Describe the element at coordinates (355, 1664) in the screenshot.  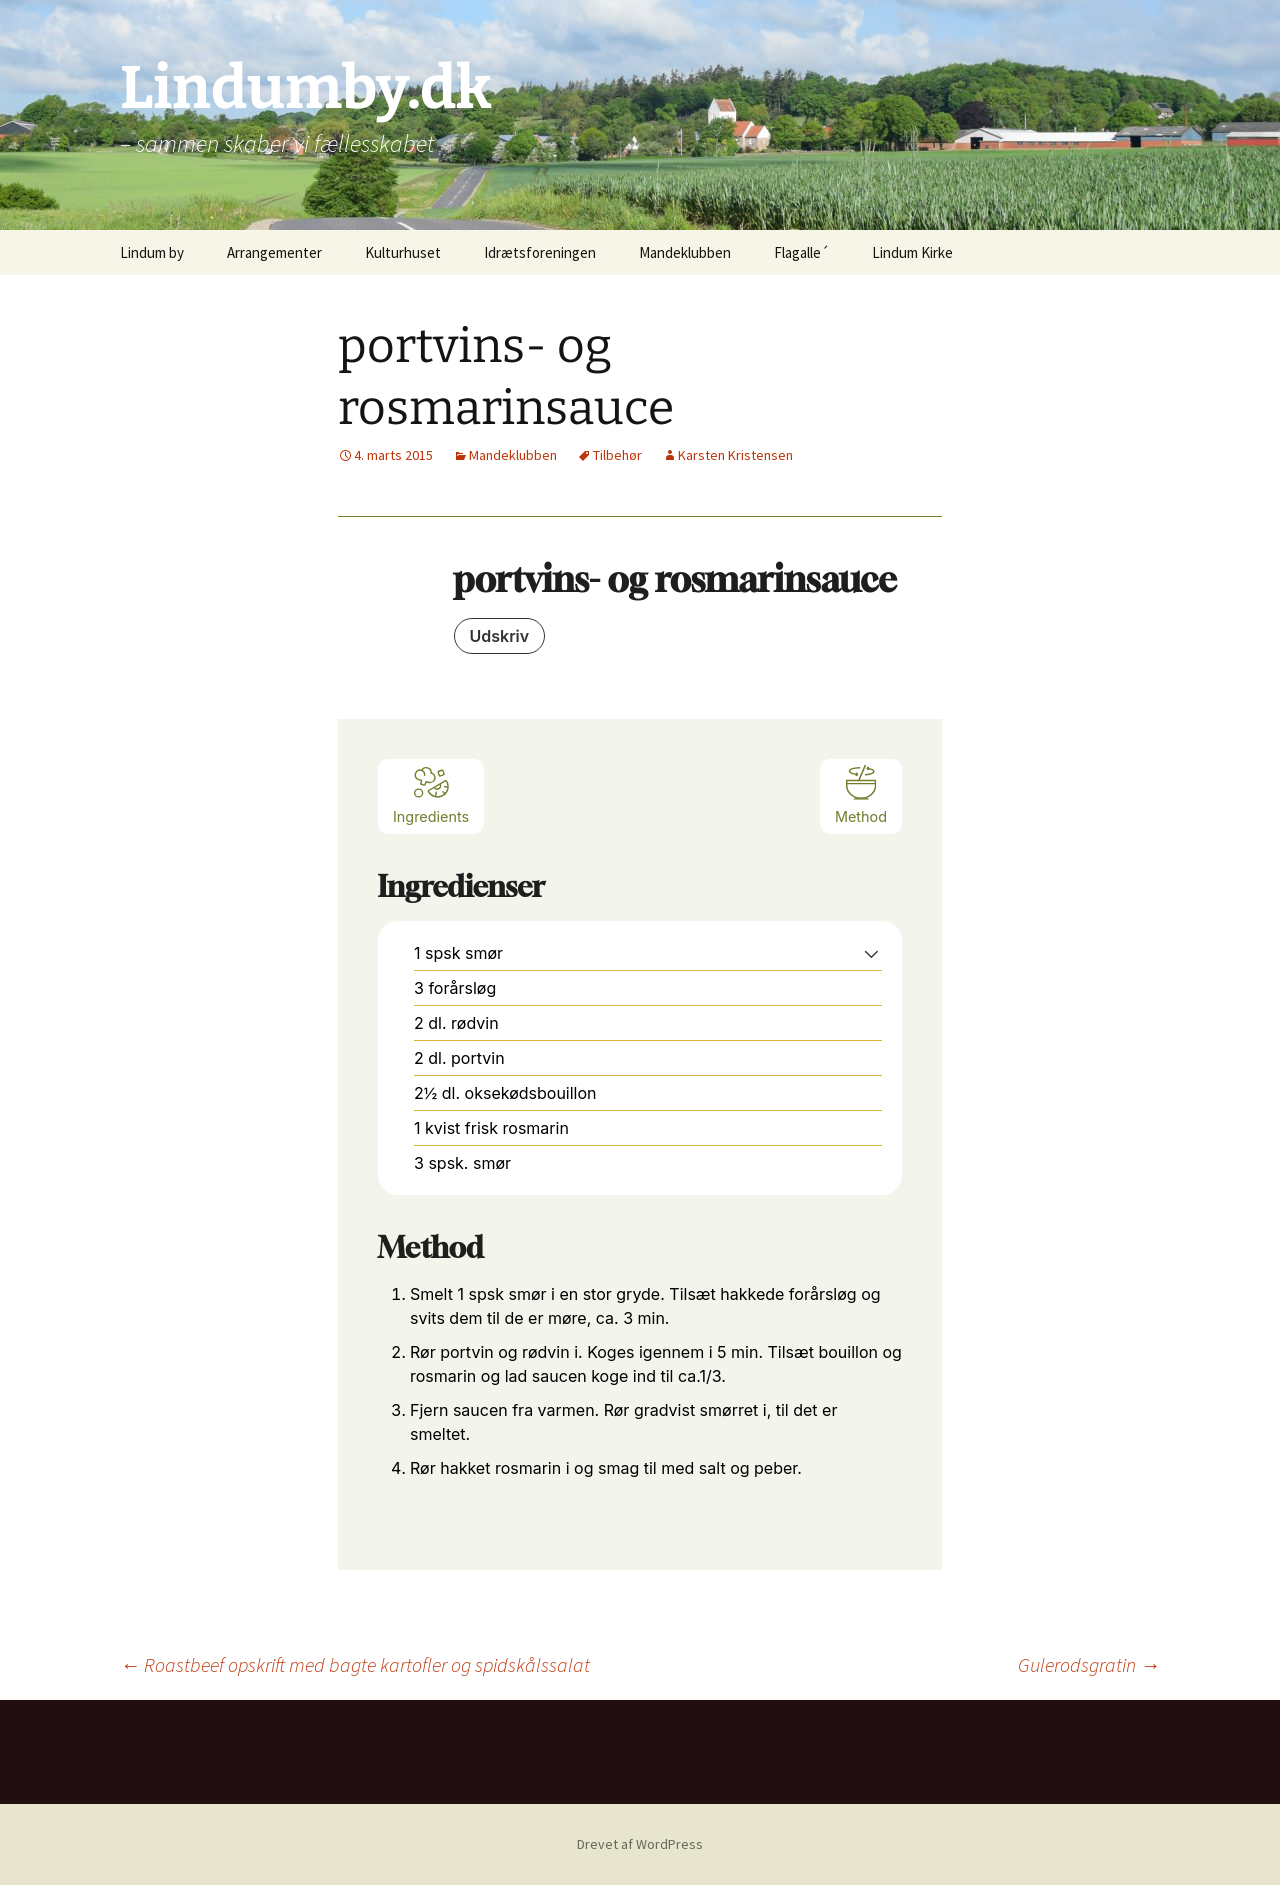
I see `Roastbeef opskrift med bagte kartofler og spidskålssalat` at that location.